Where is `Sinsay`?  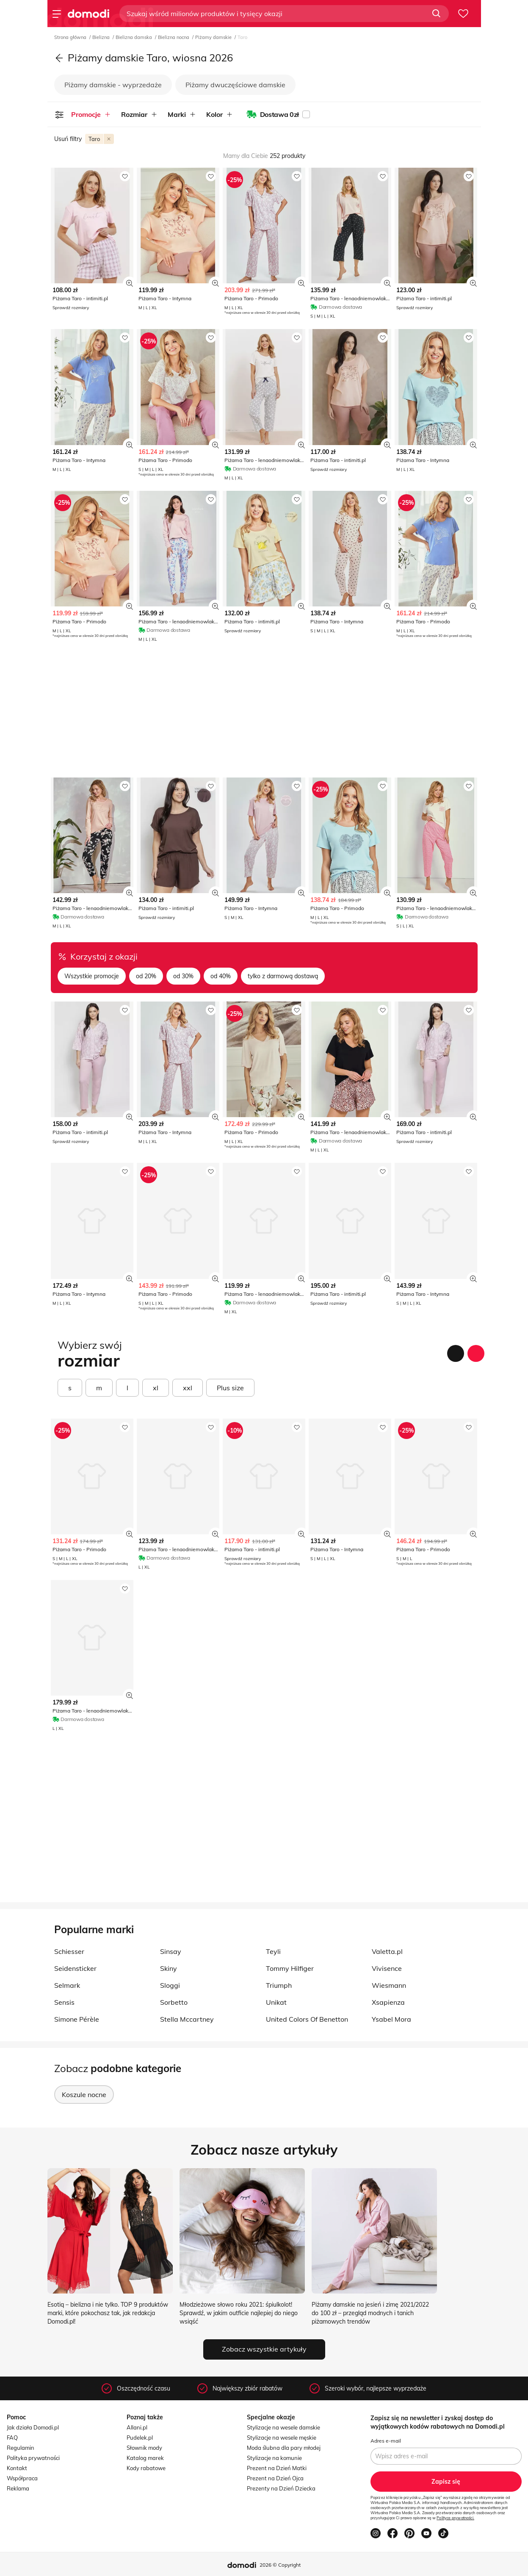
Sinsay is located at coordinates (170, 1951).